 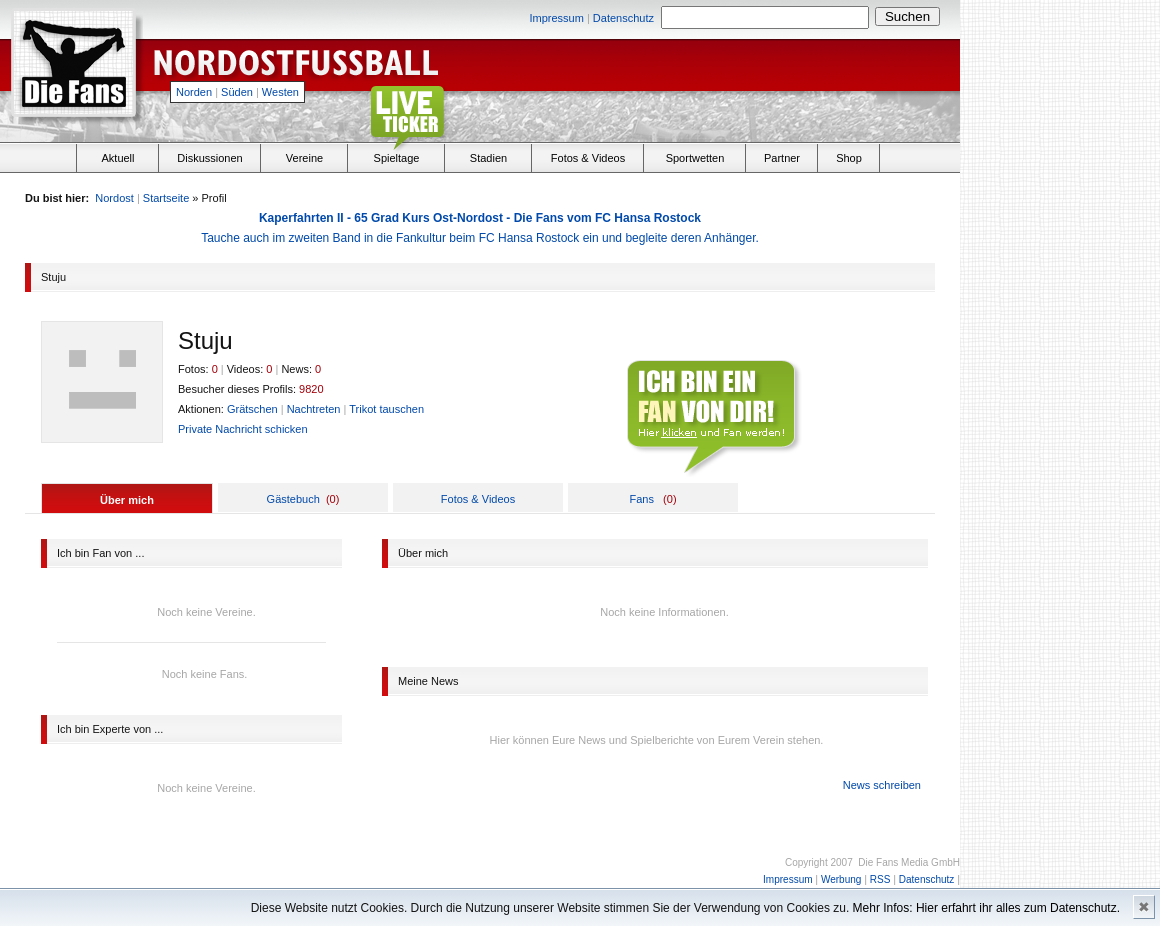 I want to click on Startseite, so click(x=166, y=198).